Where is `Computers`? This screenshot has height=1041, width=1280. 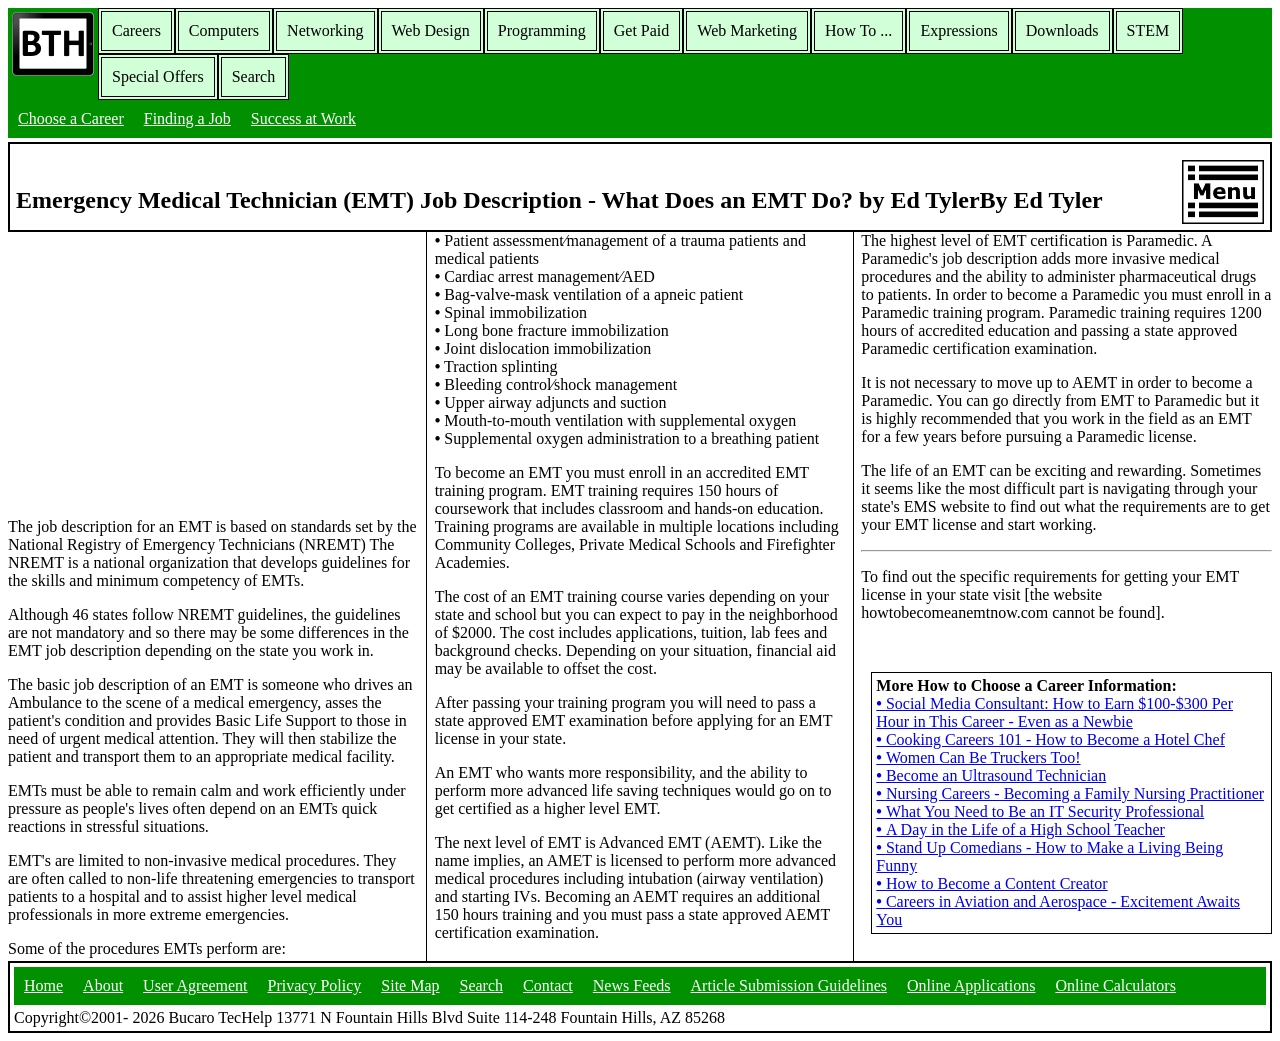 Computers is located at coordinates (224, 30).